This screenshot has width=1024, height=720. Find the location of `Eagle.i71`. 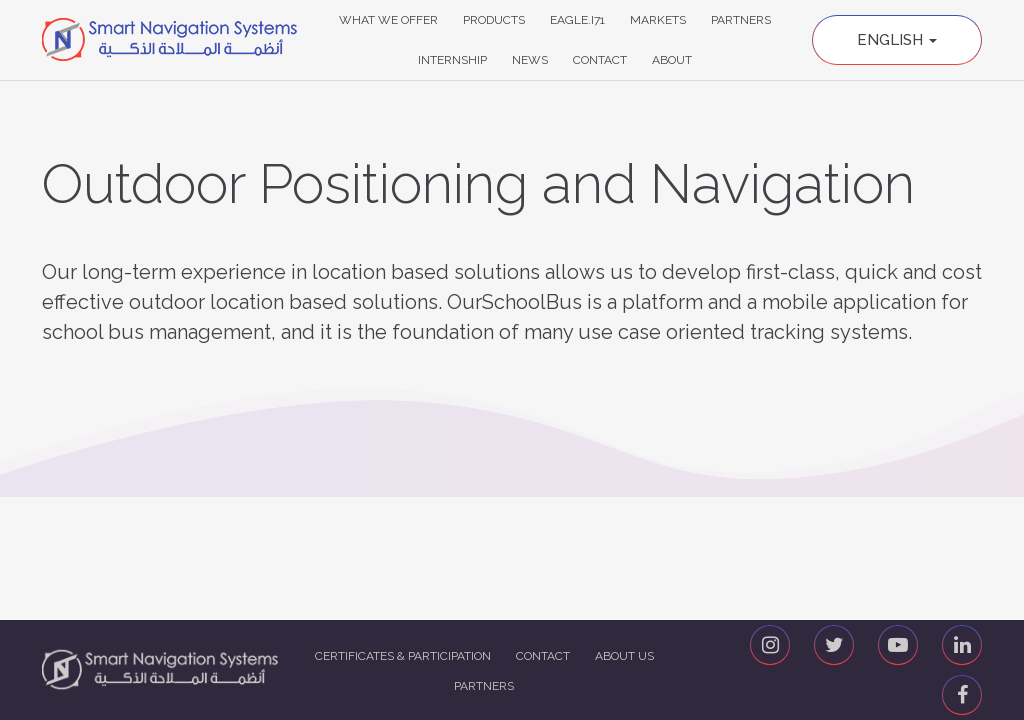

Eagle.i71 is located at coordinates (577, 20).